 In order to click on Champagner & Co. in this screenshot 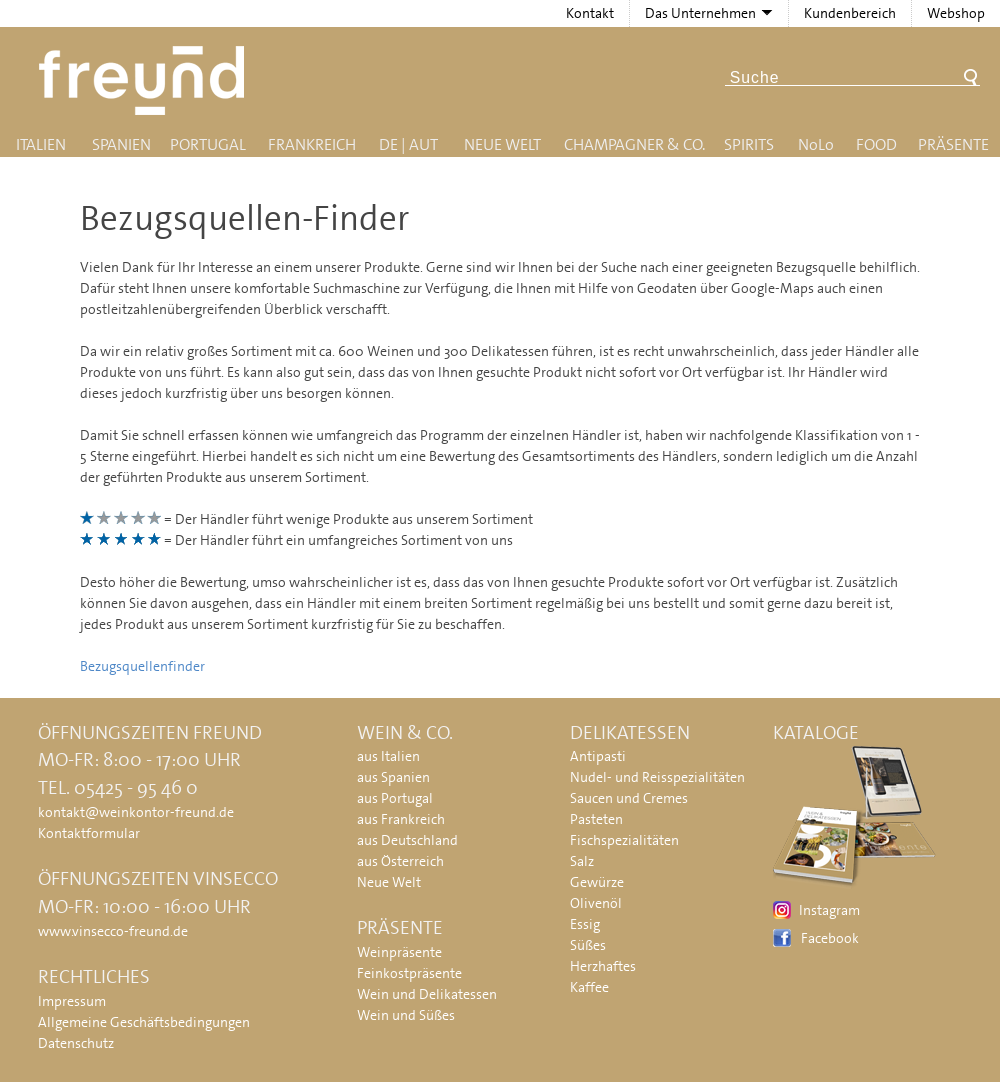, I will do `click(634, 144)`.